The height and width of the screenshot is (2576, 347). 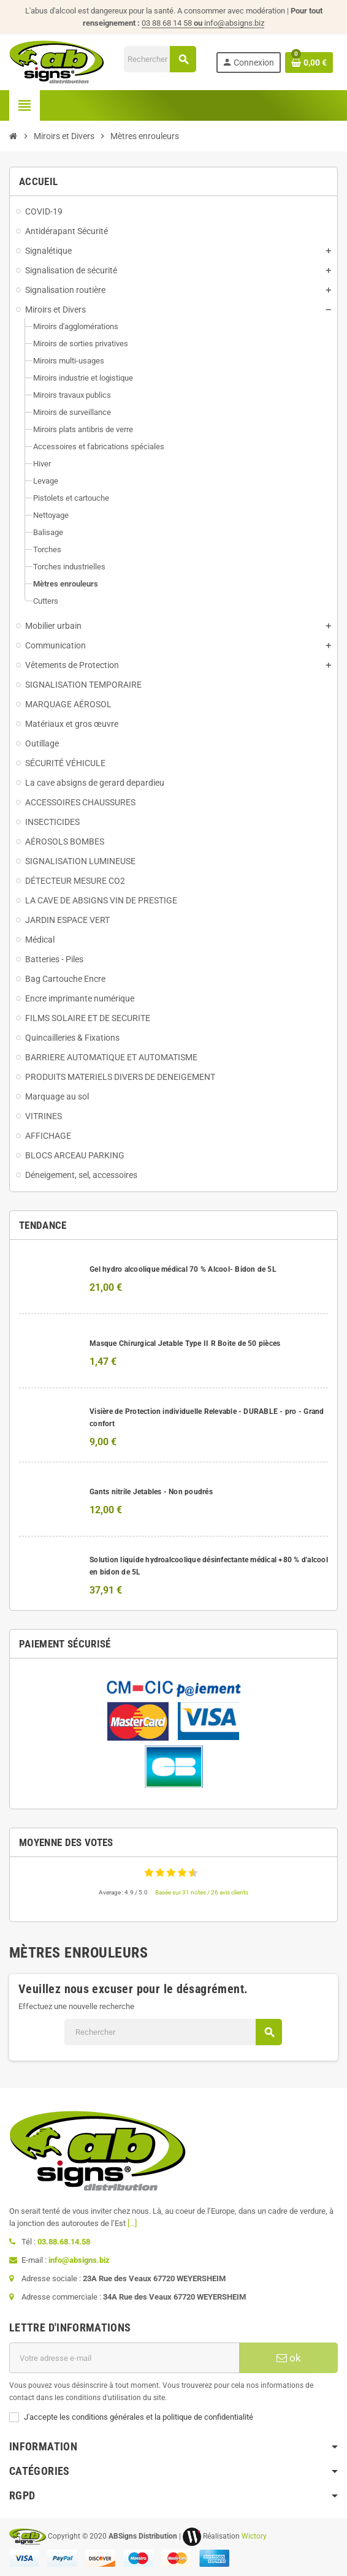 I want to click on Basée sur 31 notes / 26 avis clients, so click(x=201, y=1892).